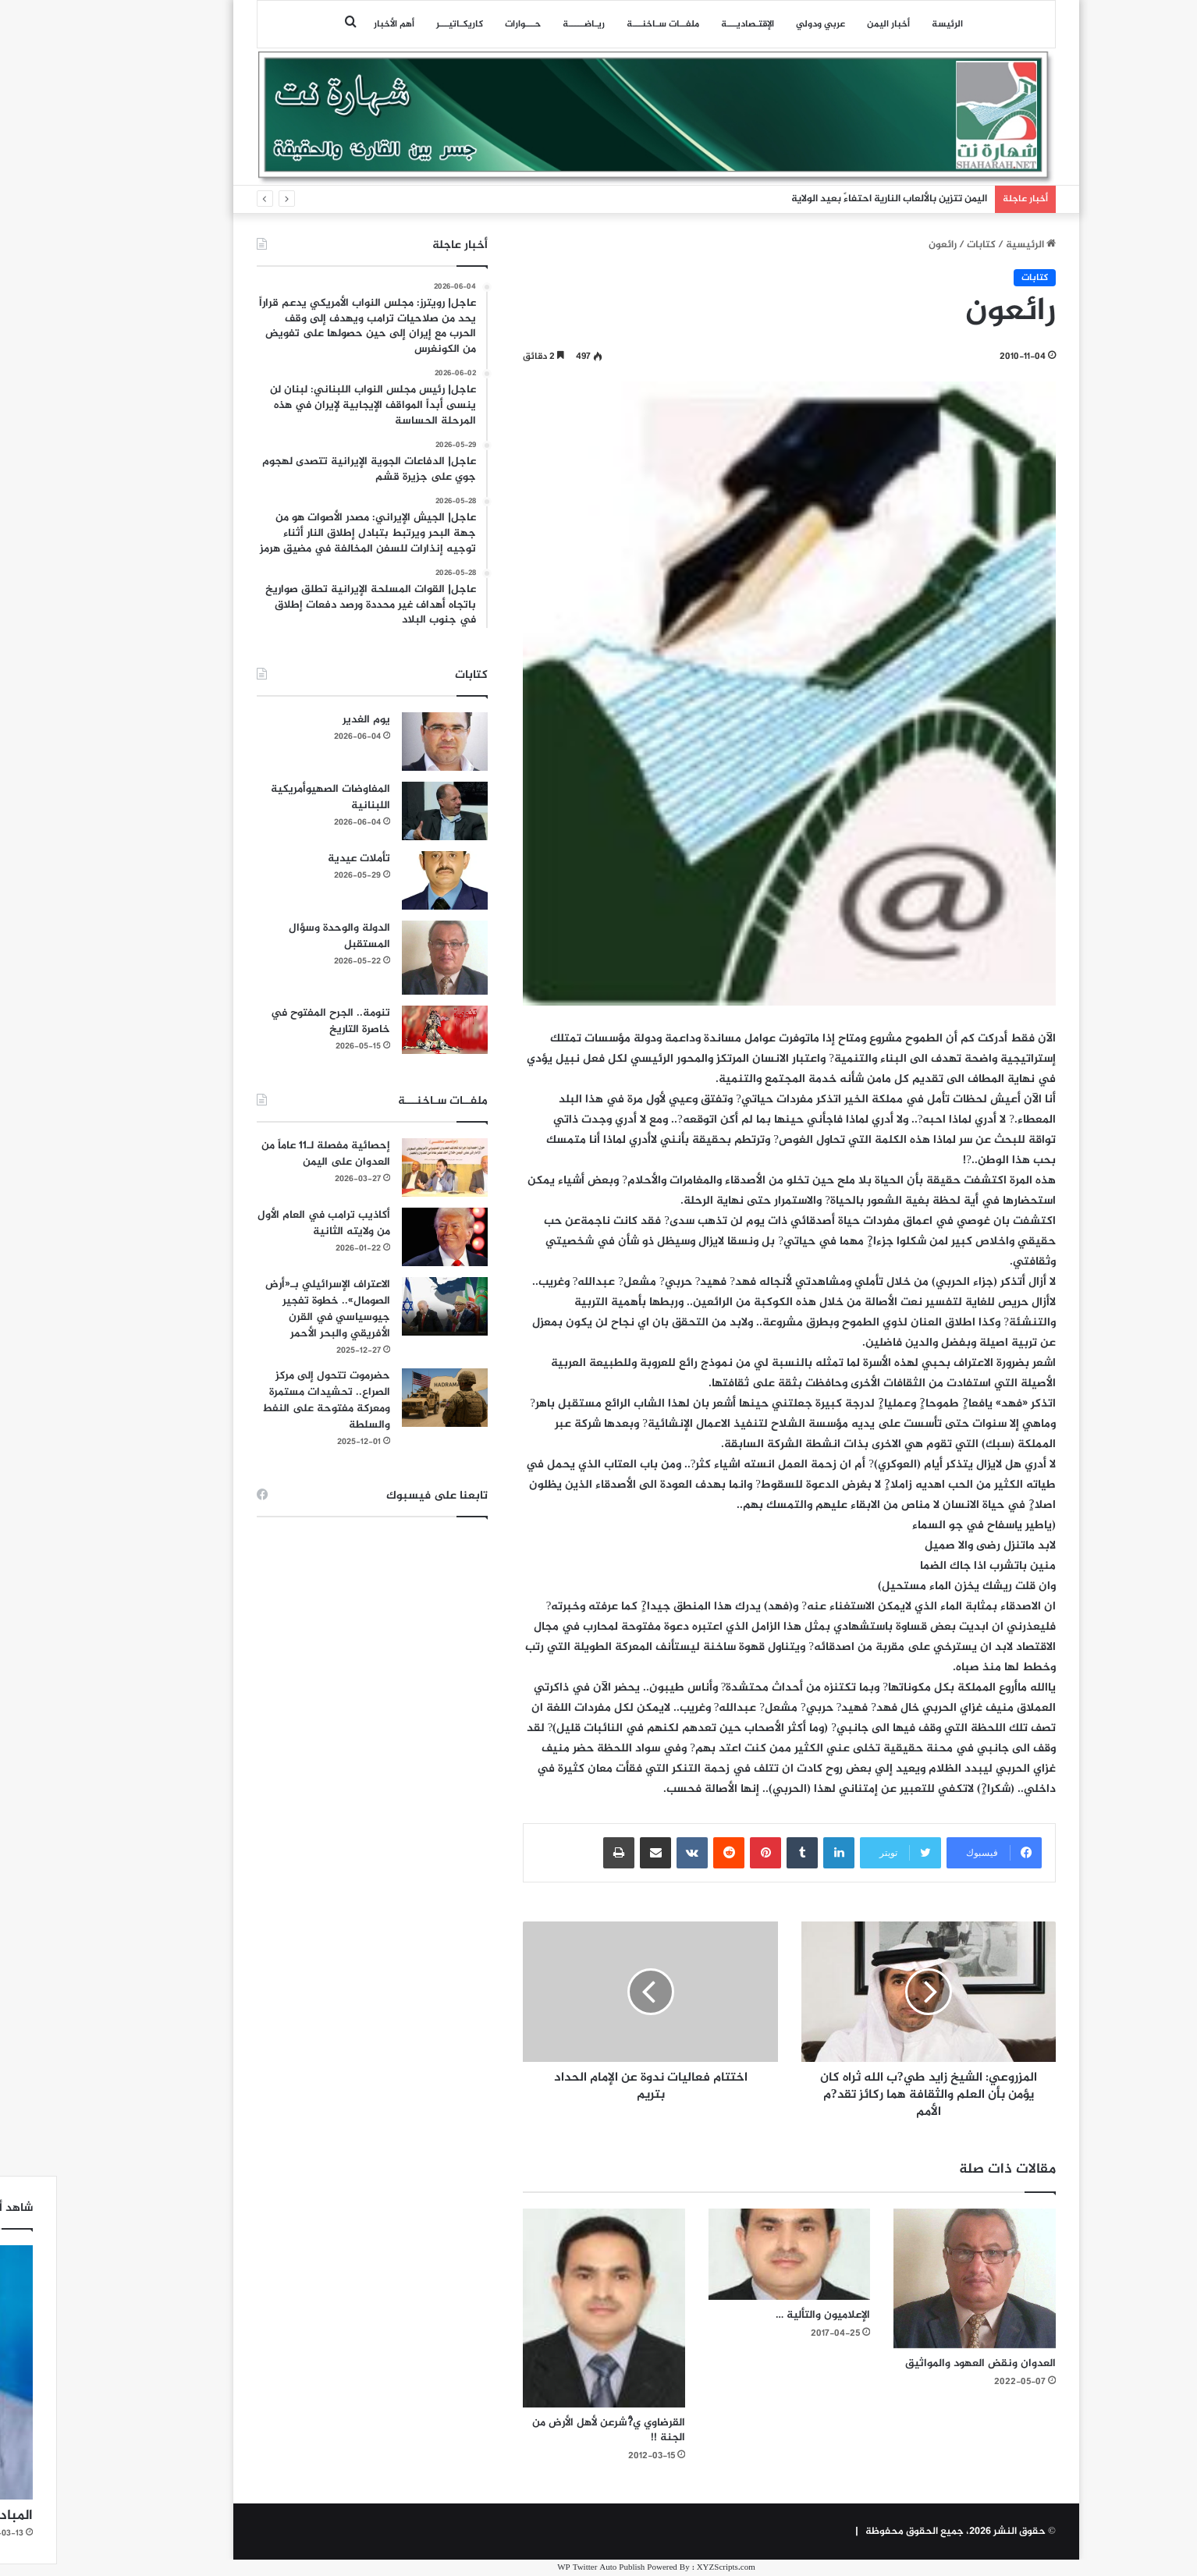 The width and height of the screenshot is (1197, 2576). What do you see at coordinates (268, 1154) in the screenshot?
I see `إحصائية مفصلة لـ11 عاماً من العدوان على اليمن` at bounding box center [268, 1154].